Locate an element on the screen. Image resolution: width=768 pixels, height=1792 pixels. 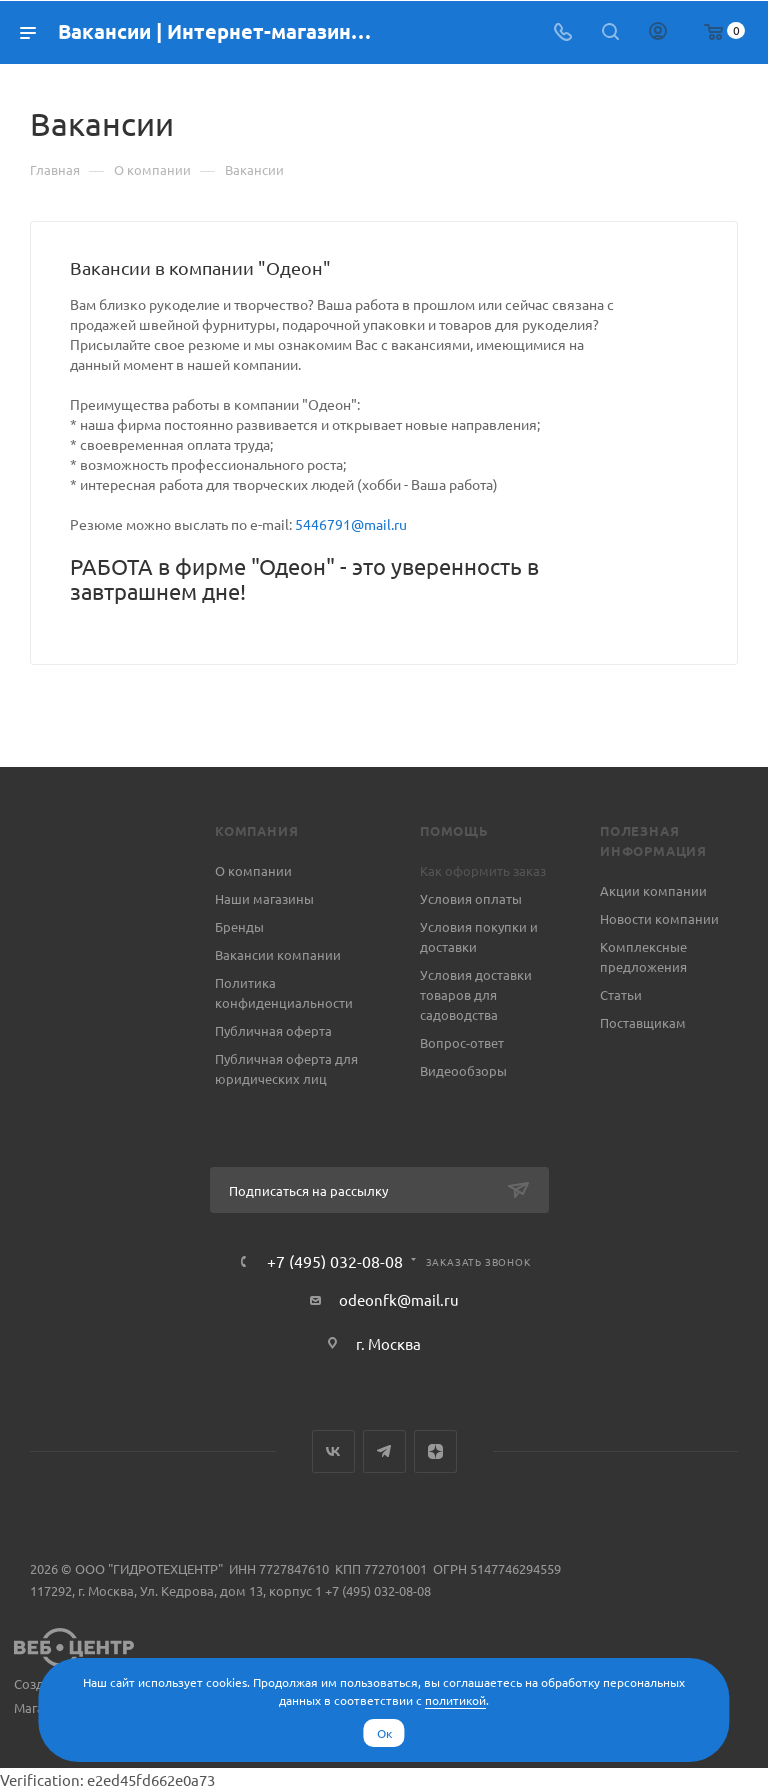
Вакансии в компании "Одеон" is located at coordinates (200, 267).